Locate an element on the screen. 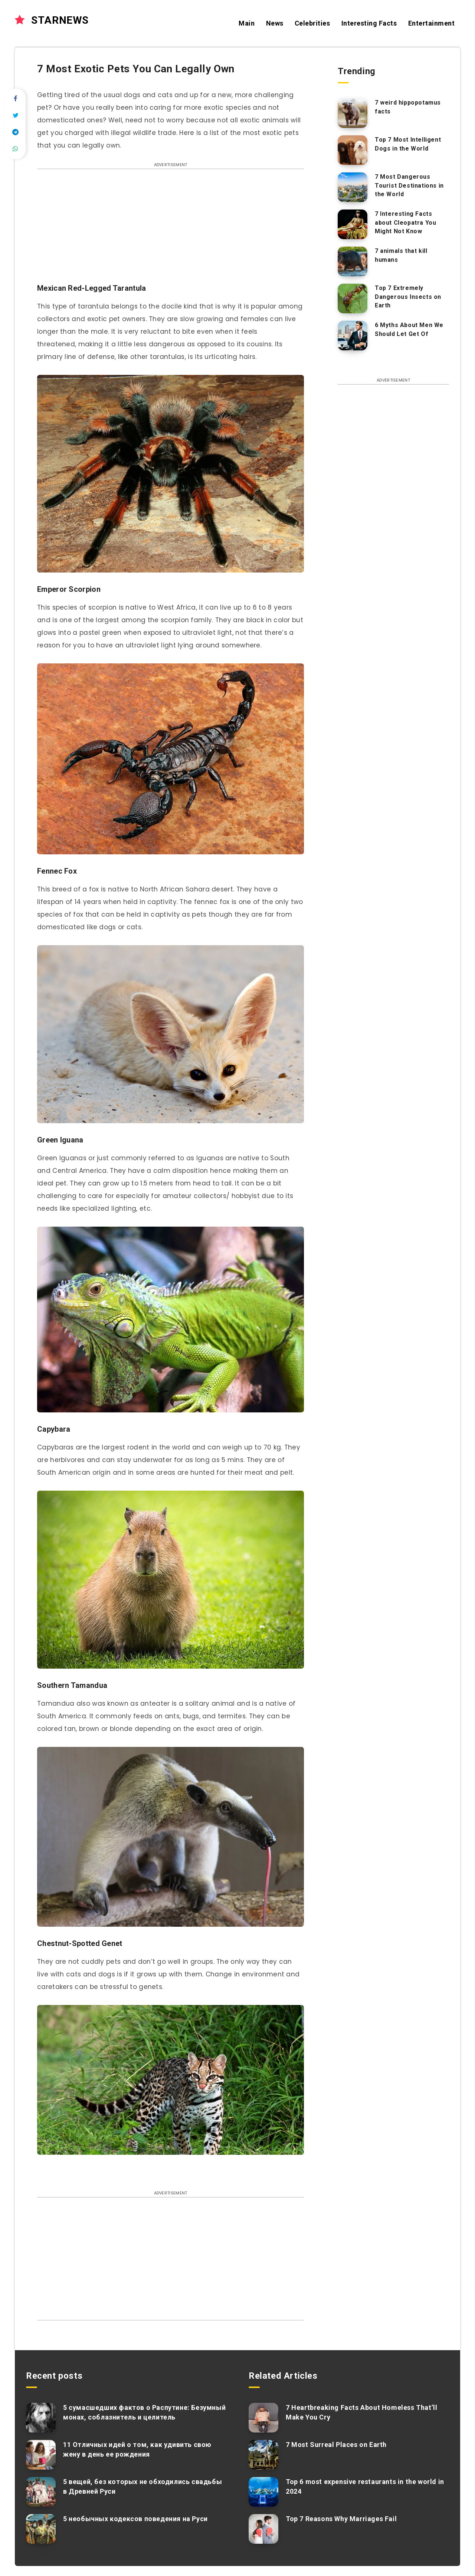  [5 сумасшедших фактов о Распутине: Безумный монах, соблазнитель и целитель] is located at coordinates (41, 2417).